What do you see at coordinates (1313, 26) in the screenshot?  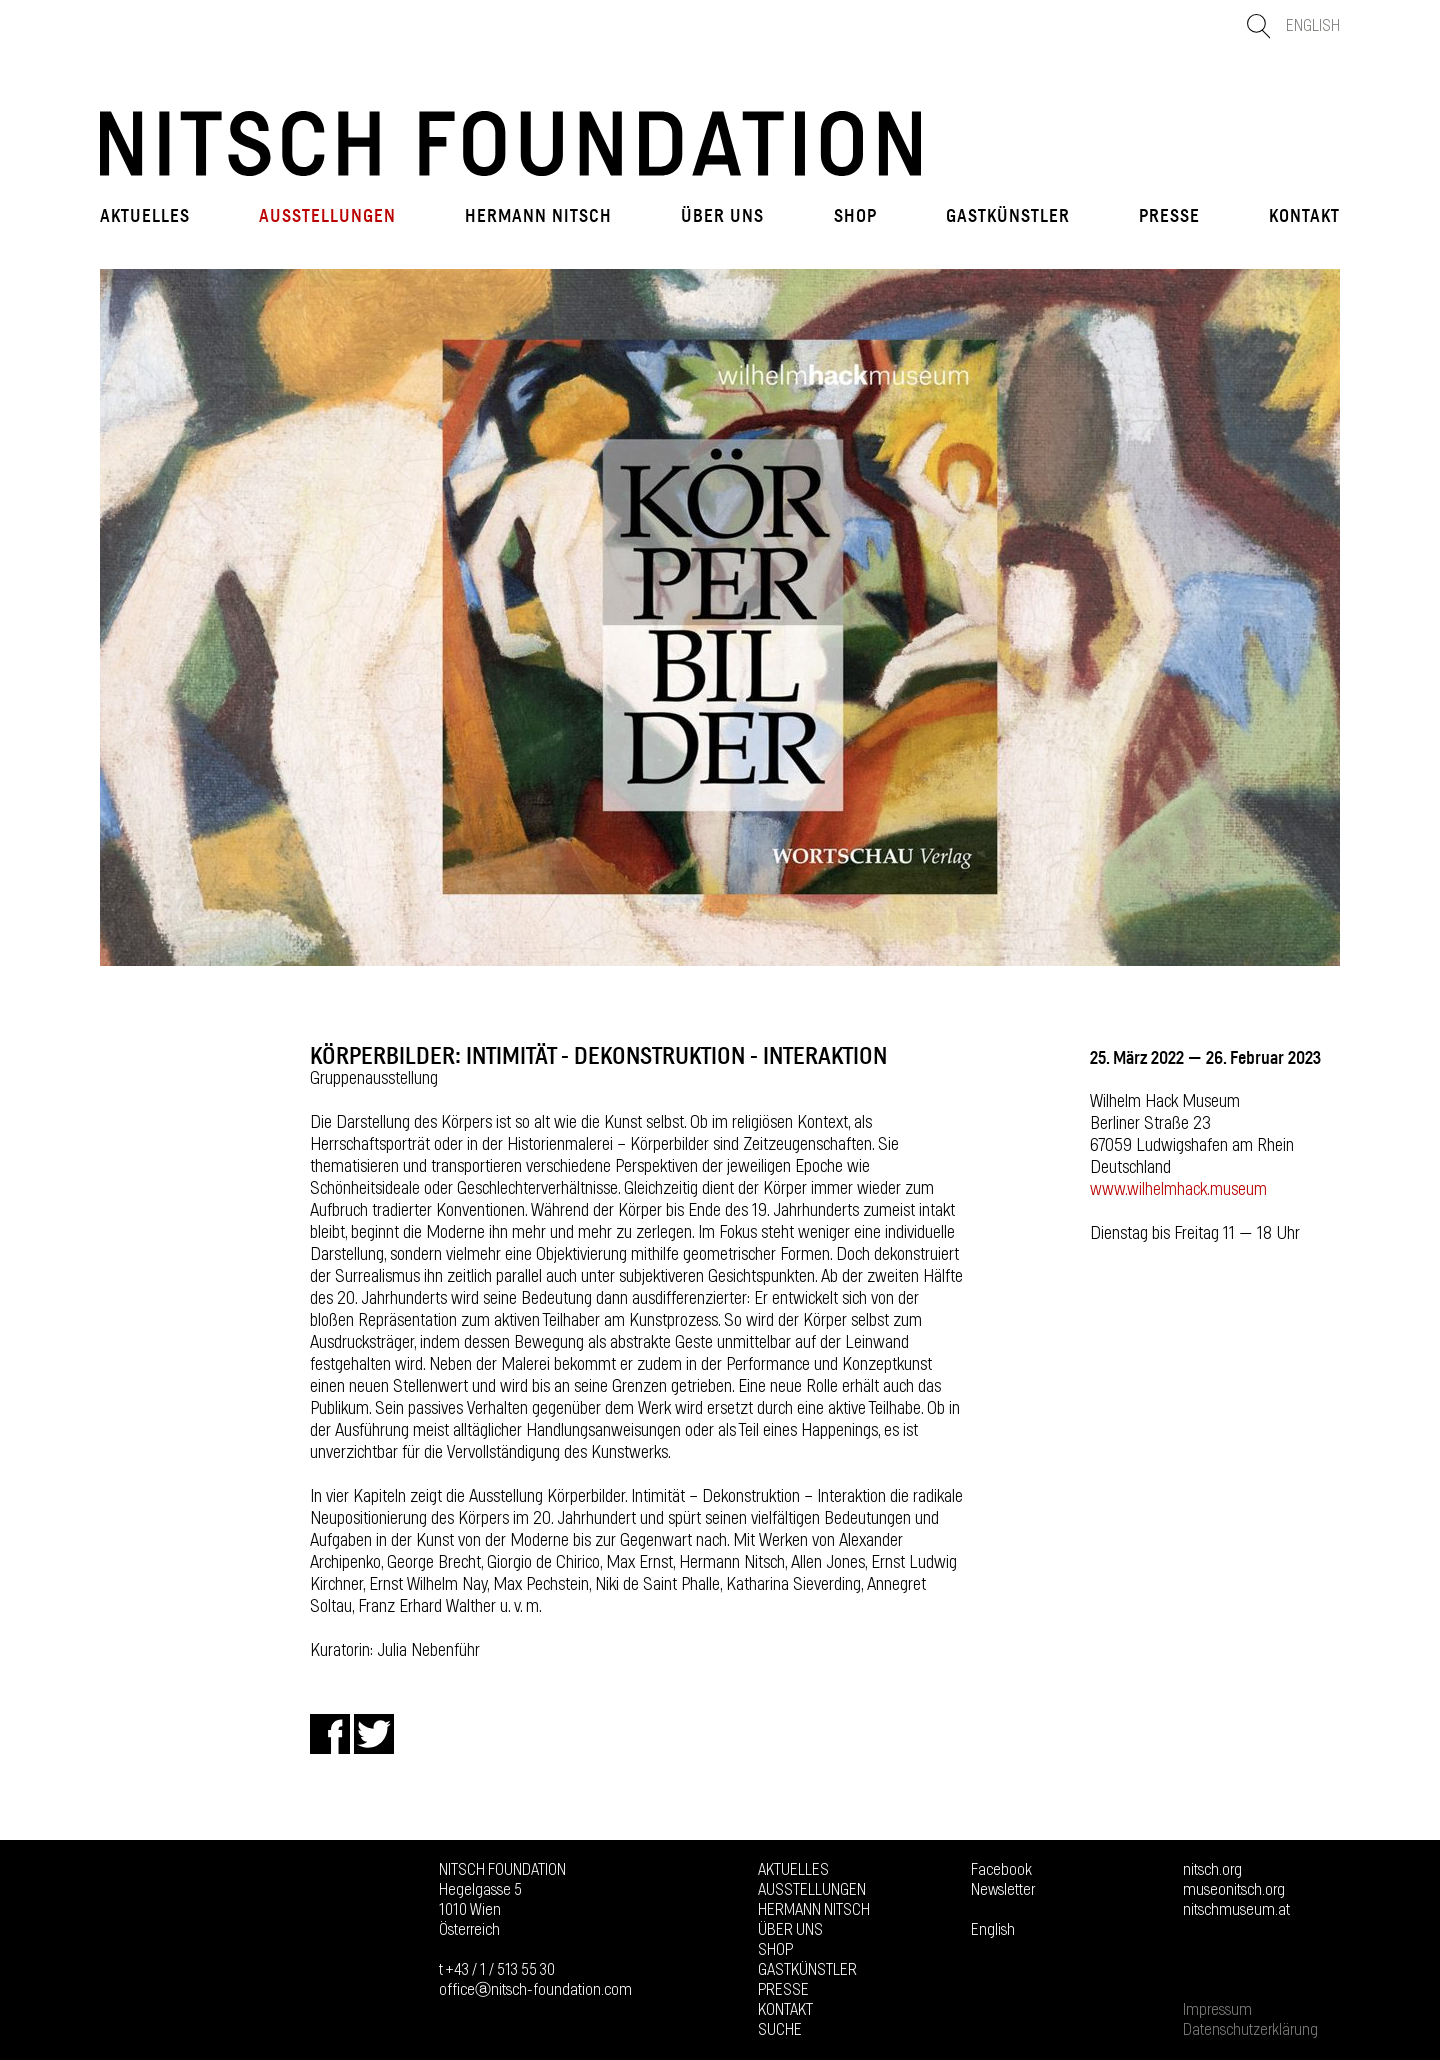 I see `English` at bounding box center [1313, 26].